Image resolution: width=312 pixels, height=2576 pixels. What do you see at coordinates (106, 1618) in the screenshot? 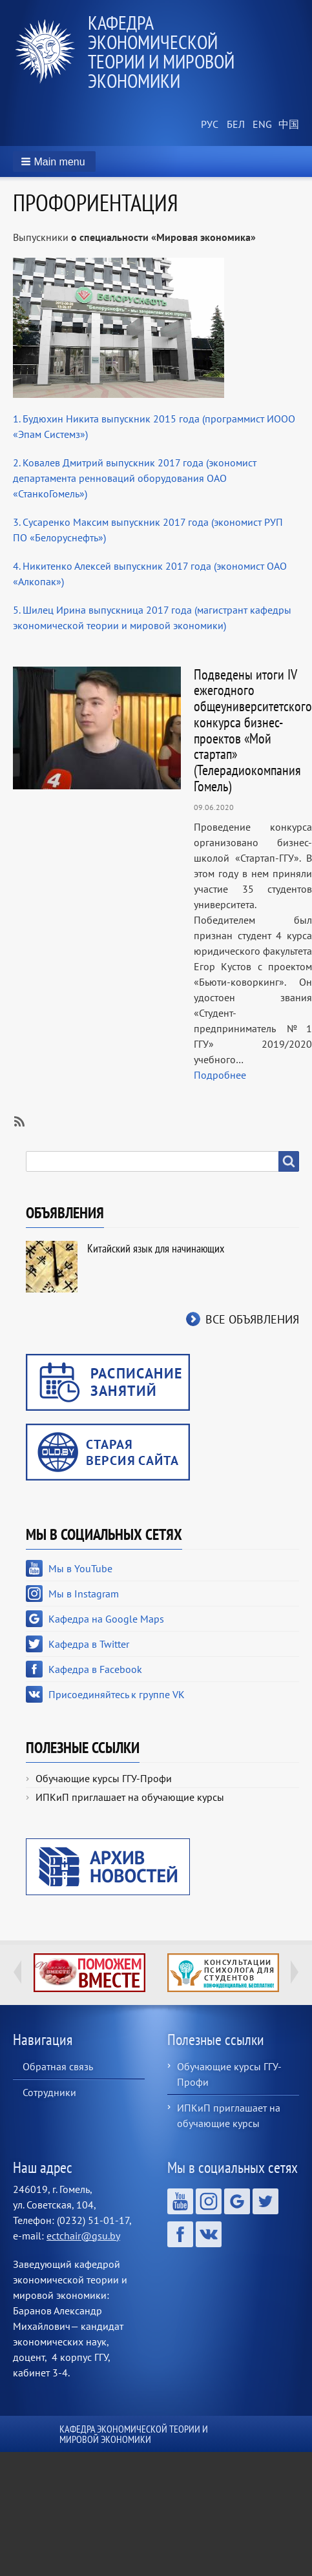
I see `Кафедра на Google Maps` at bounding box center [106, 1618].